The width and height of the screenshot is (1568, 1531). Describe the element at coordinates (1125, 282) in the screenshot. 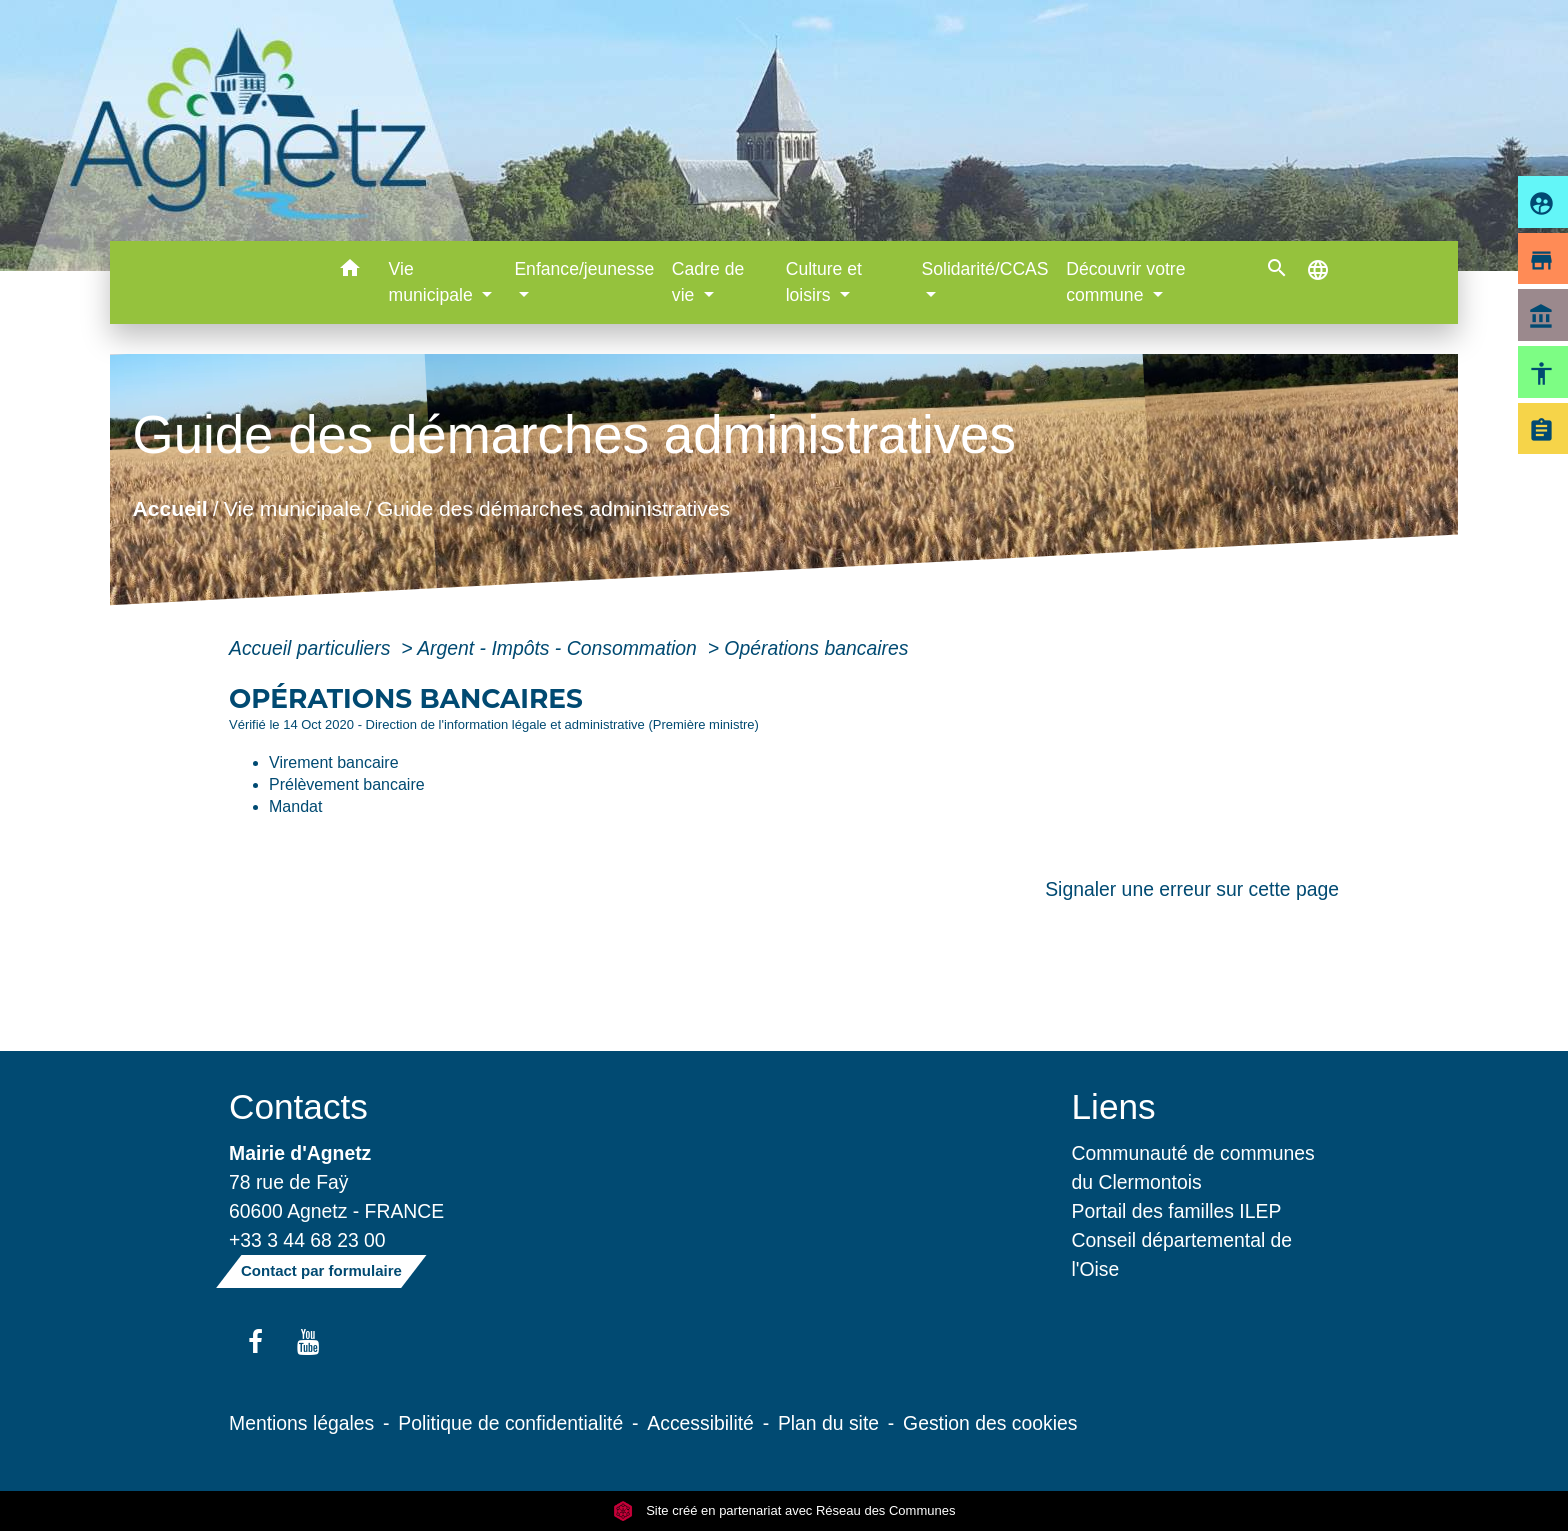

I see `Découvrir votre commune [button]` at that location.